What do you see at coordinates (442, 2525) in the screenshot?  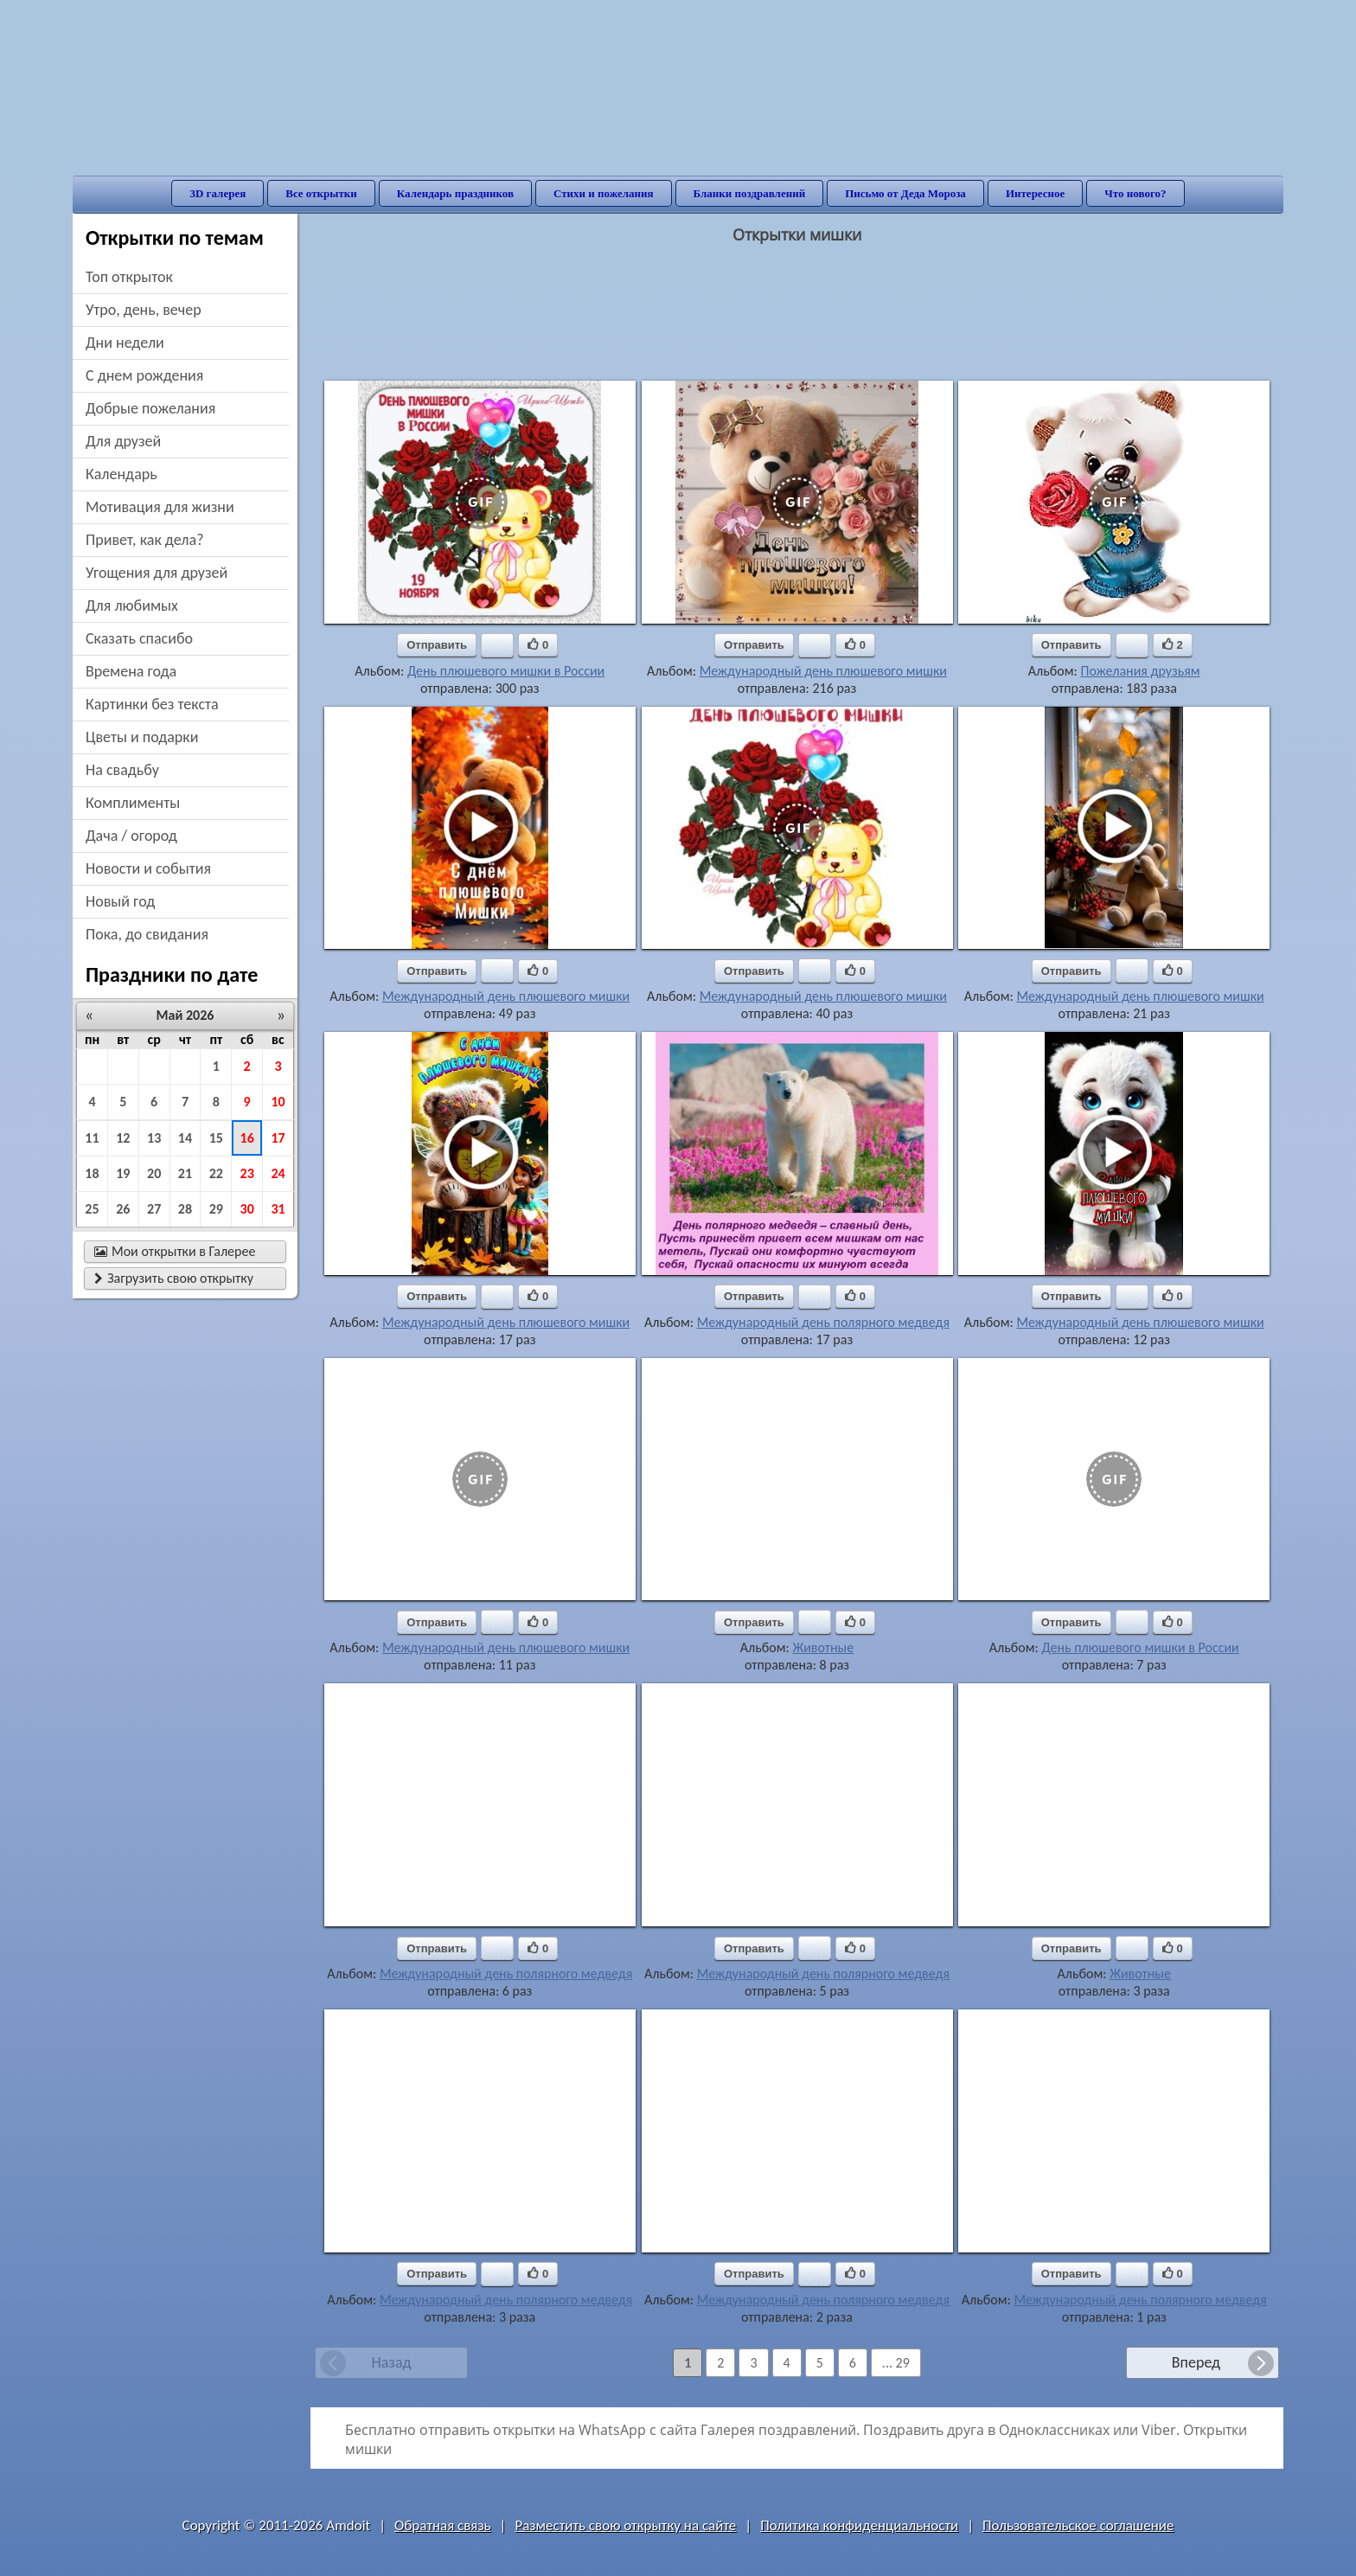 I see `Обратная связь` at bounding box center [442, 2525].